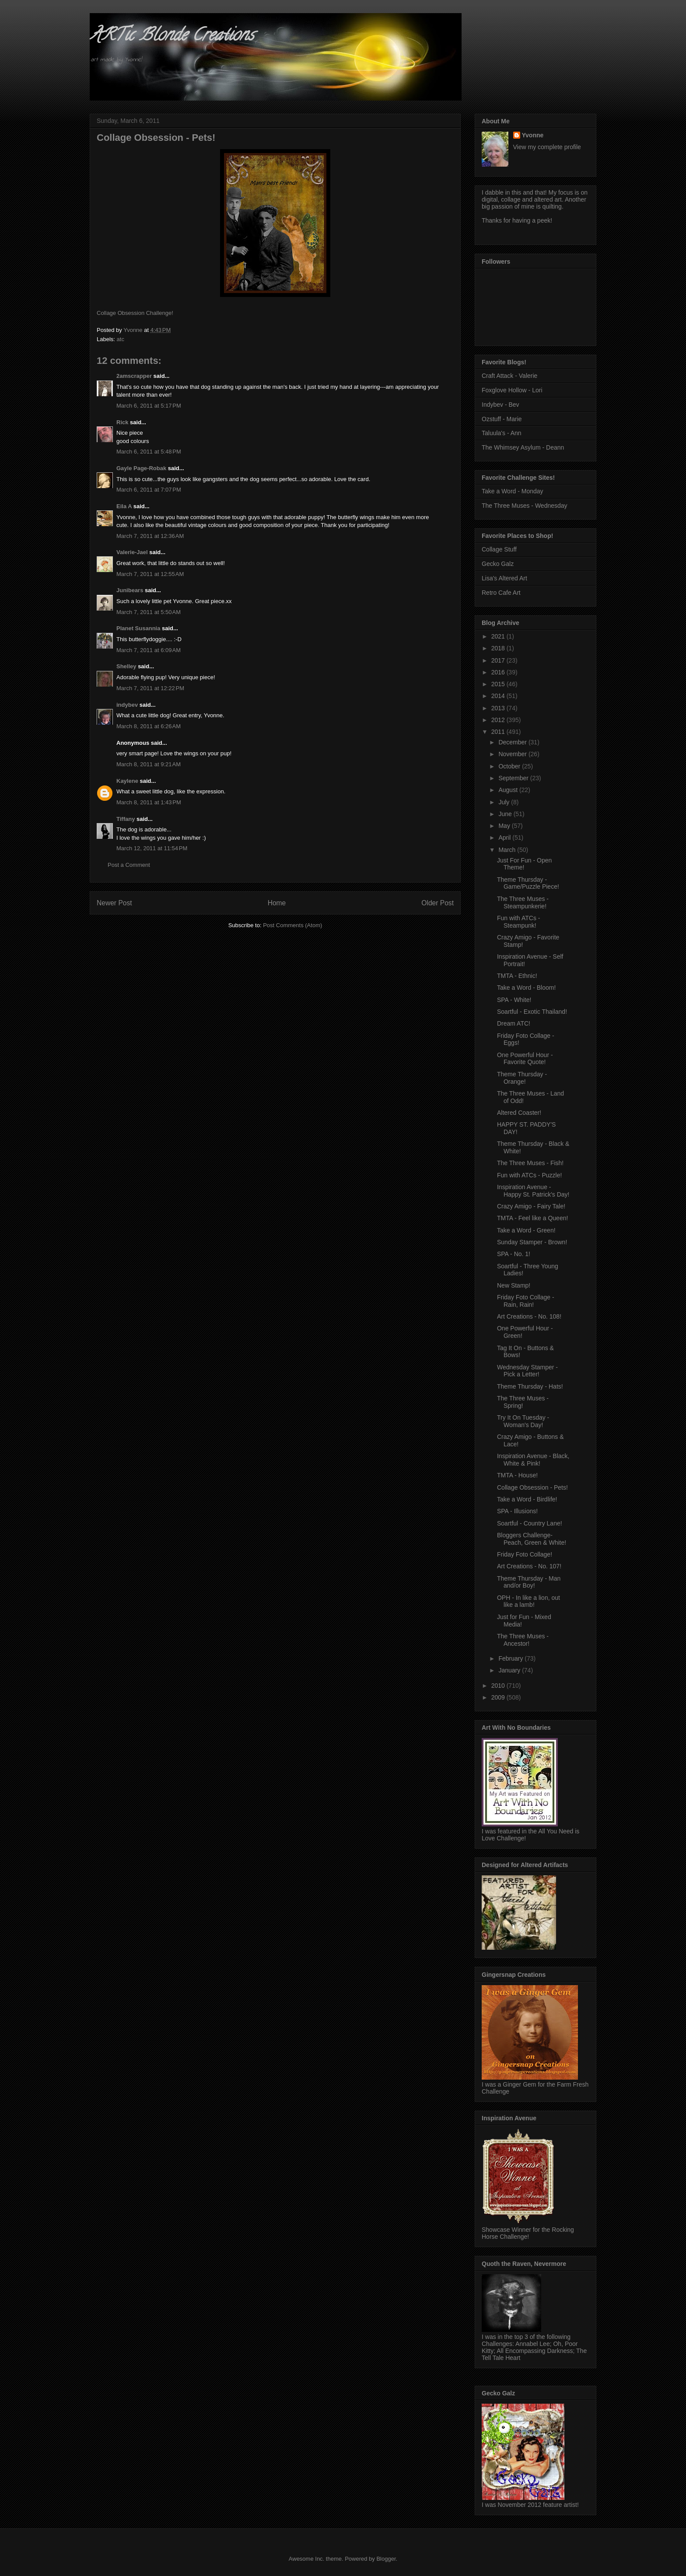  I want to click on Fun with ATCs - Steampunk!, so click(518, 922).